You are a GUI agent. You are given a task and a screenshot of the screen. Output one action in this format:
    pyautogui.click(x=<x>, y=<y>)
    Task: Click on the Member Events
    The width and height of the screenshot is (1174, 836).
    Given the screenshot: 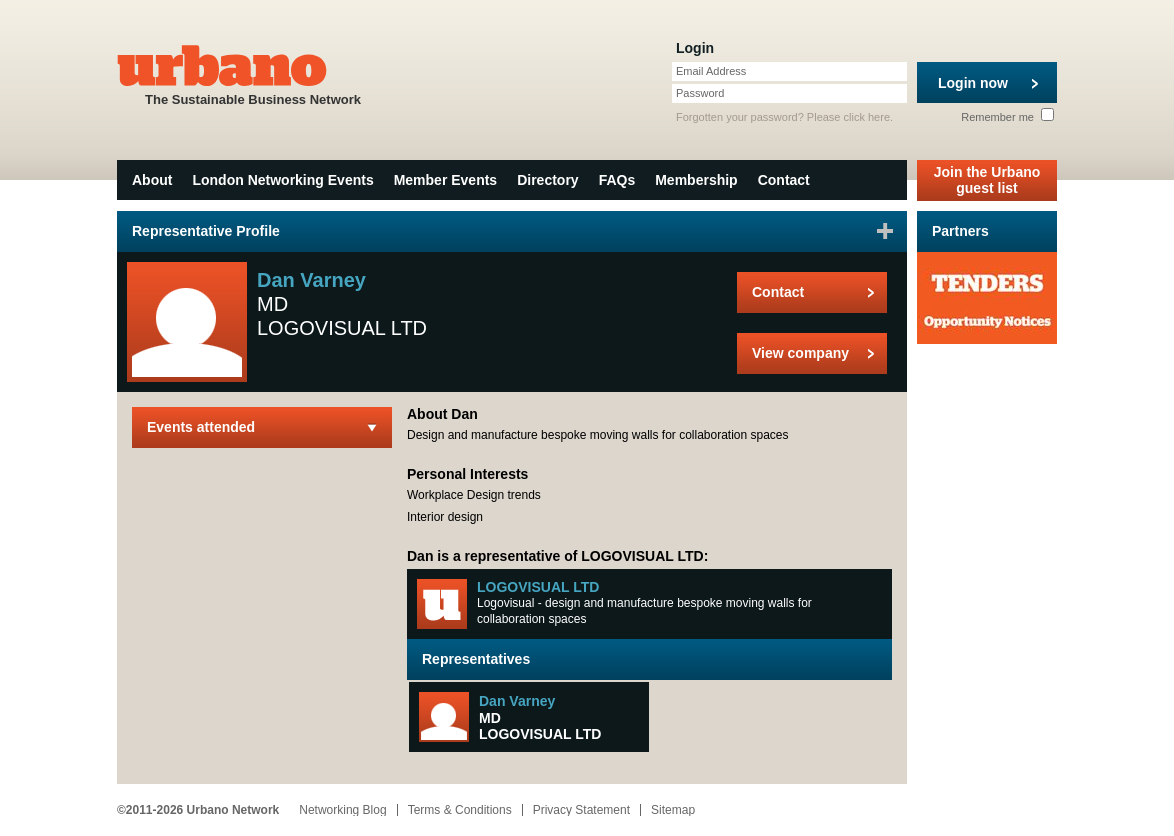 What is the action you would take?
    pyautogui.click(x=445, y=180)
    